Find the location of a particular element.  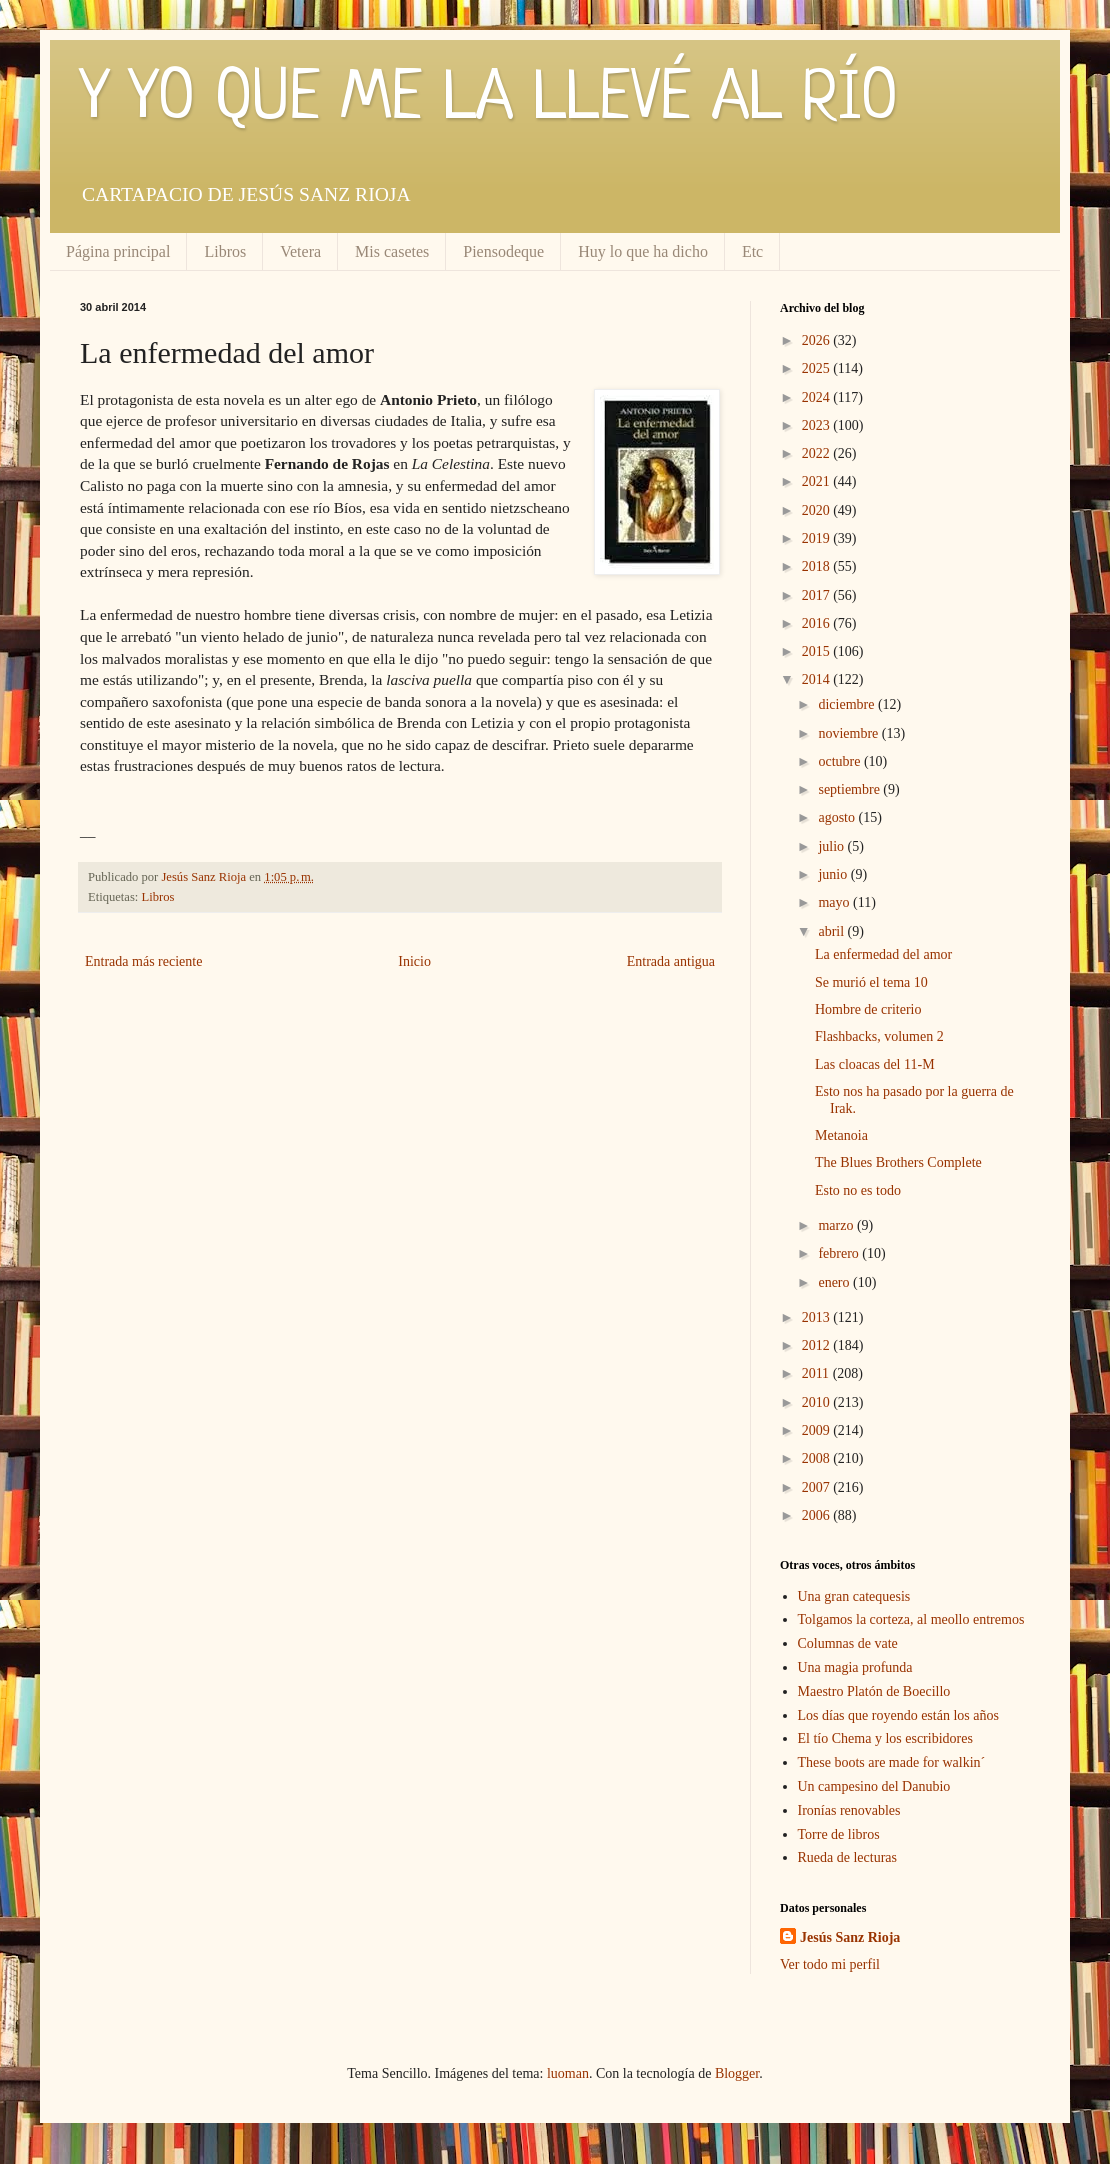

mayo is located at coordinates (835, 902).